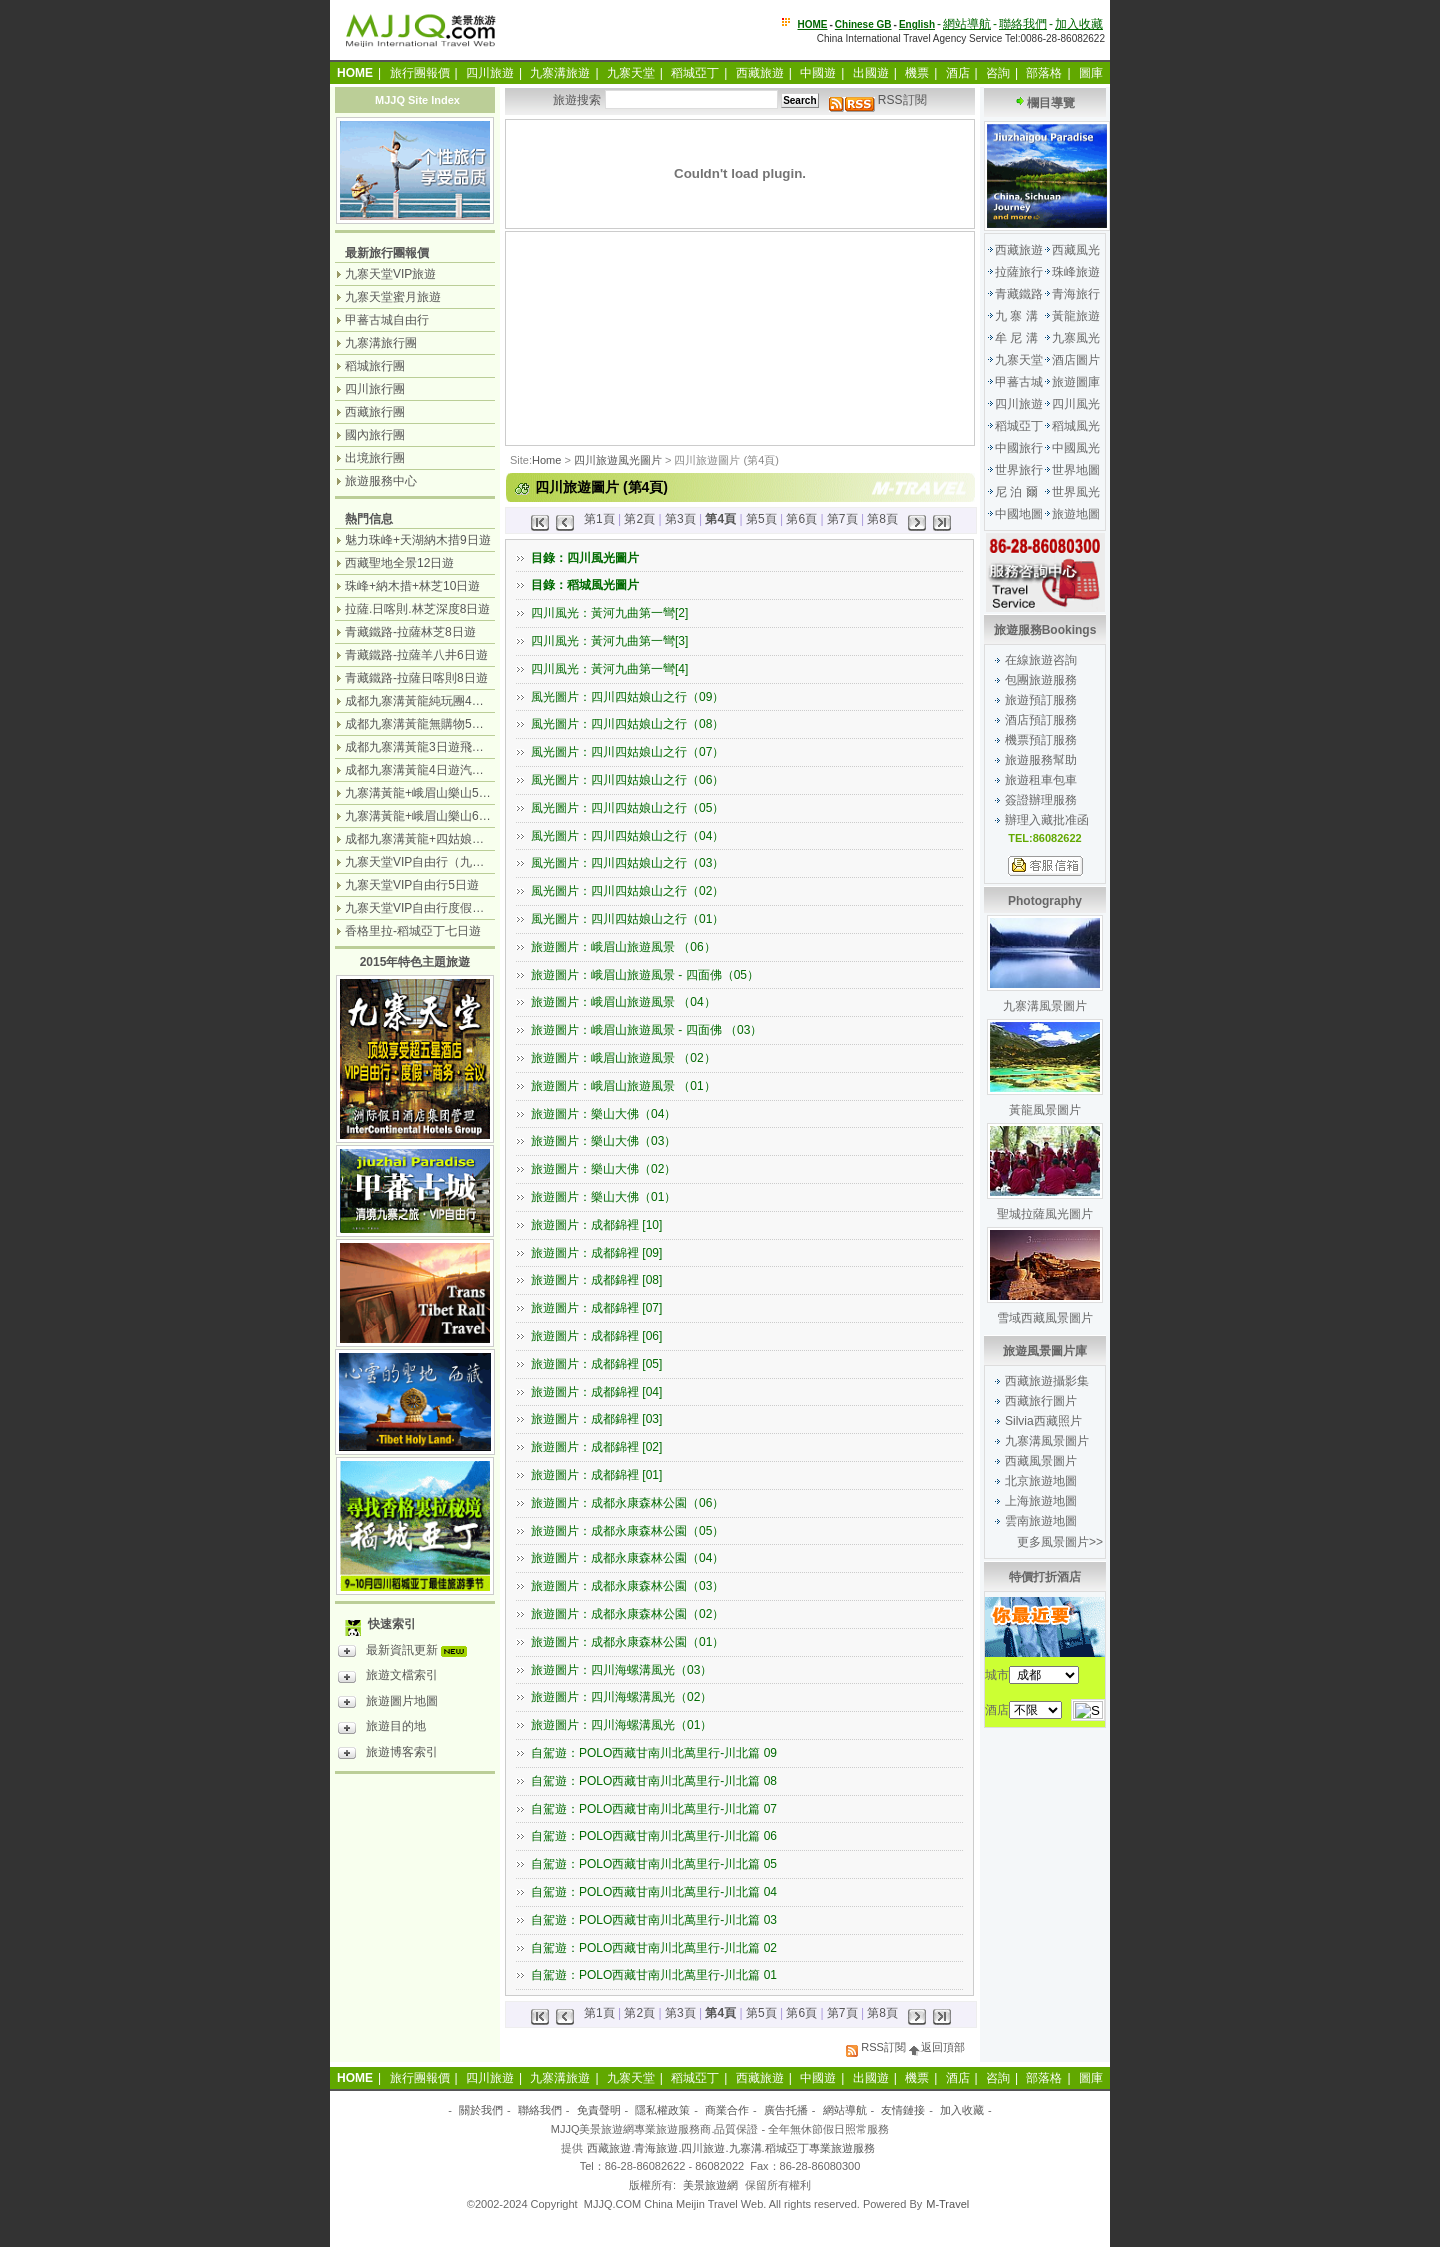  I want to click on 旅遊圖片：樂山大佛（01）, so click(603, 1197).